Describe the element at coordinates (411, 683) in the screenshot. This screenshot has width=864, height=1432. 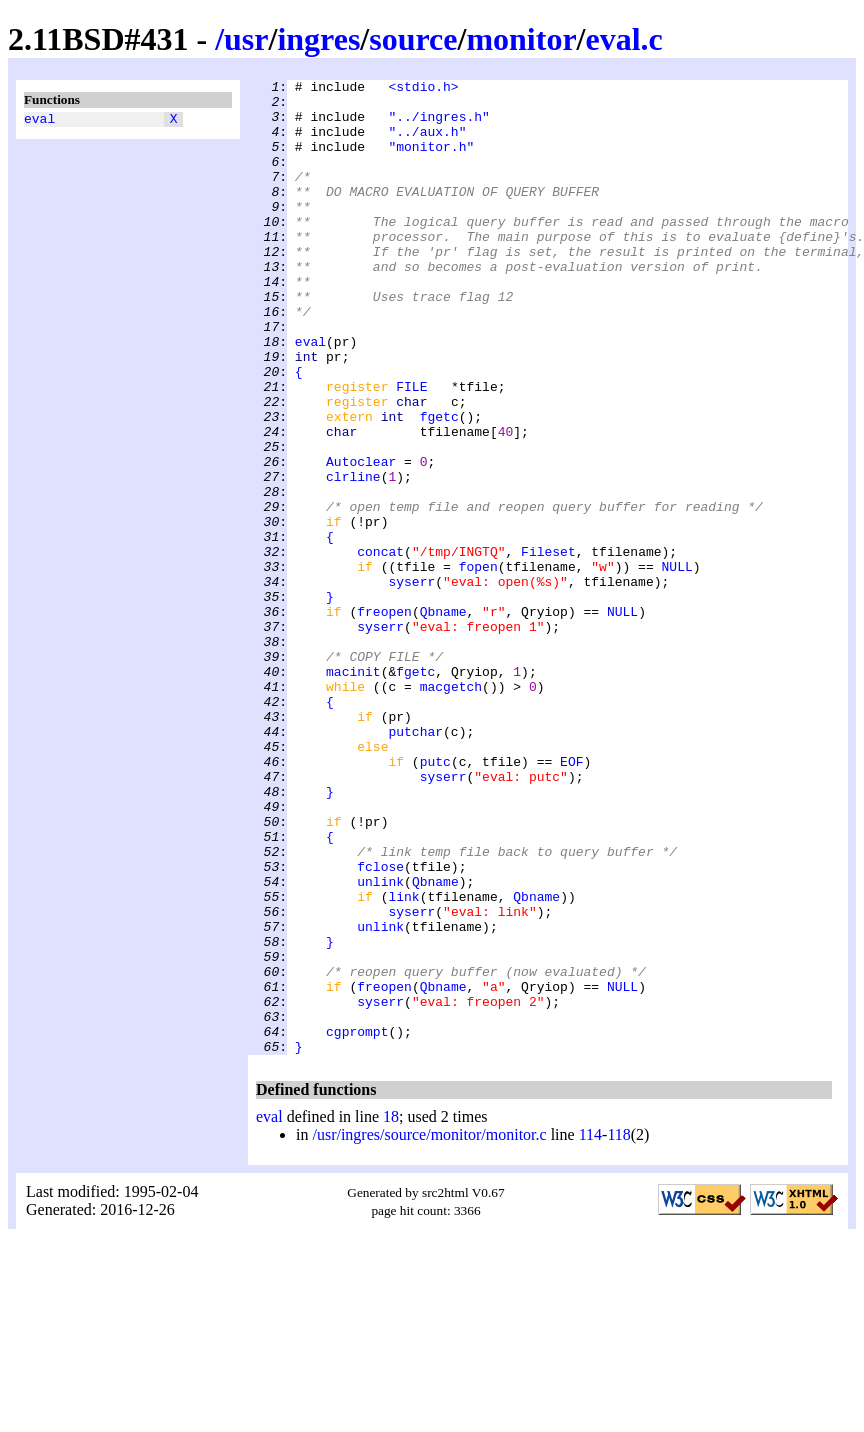
I see `syserr` at that location.